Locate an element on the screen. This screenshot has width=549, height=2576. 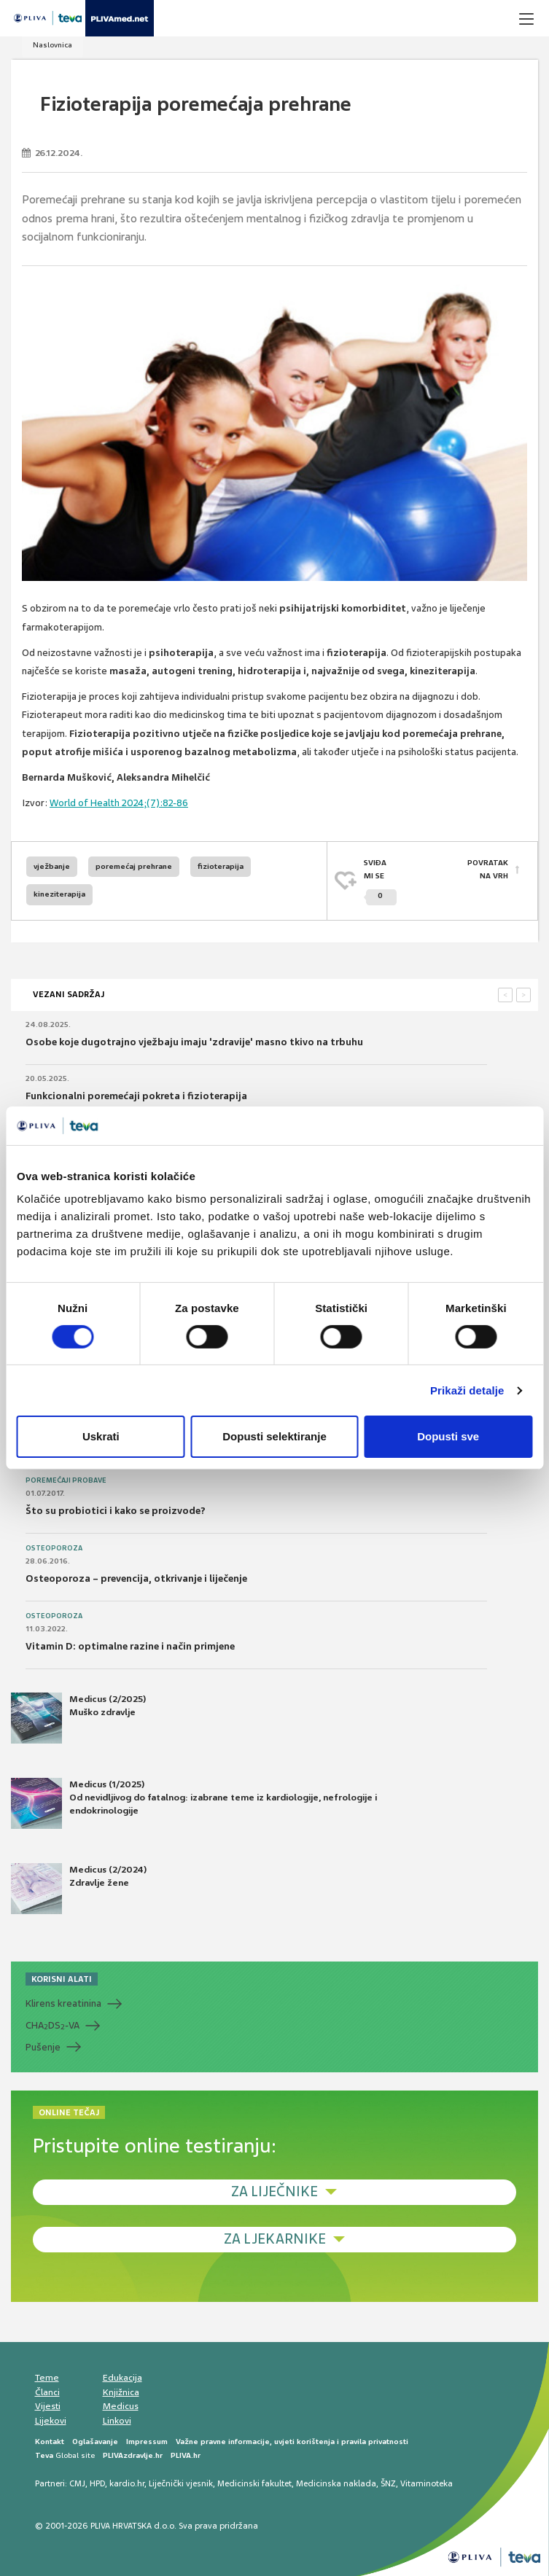
Klirens kreatinina is located at coordinates (63, 2003).